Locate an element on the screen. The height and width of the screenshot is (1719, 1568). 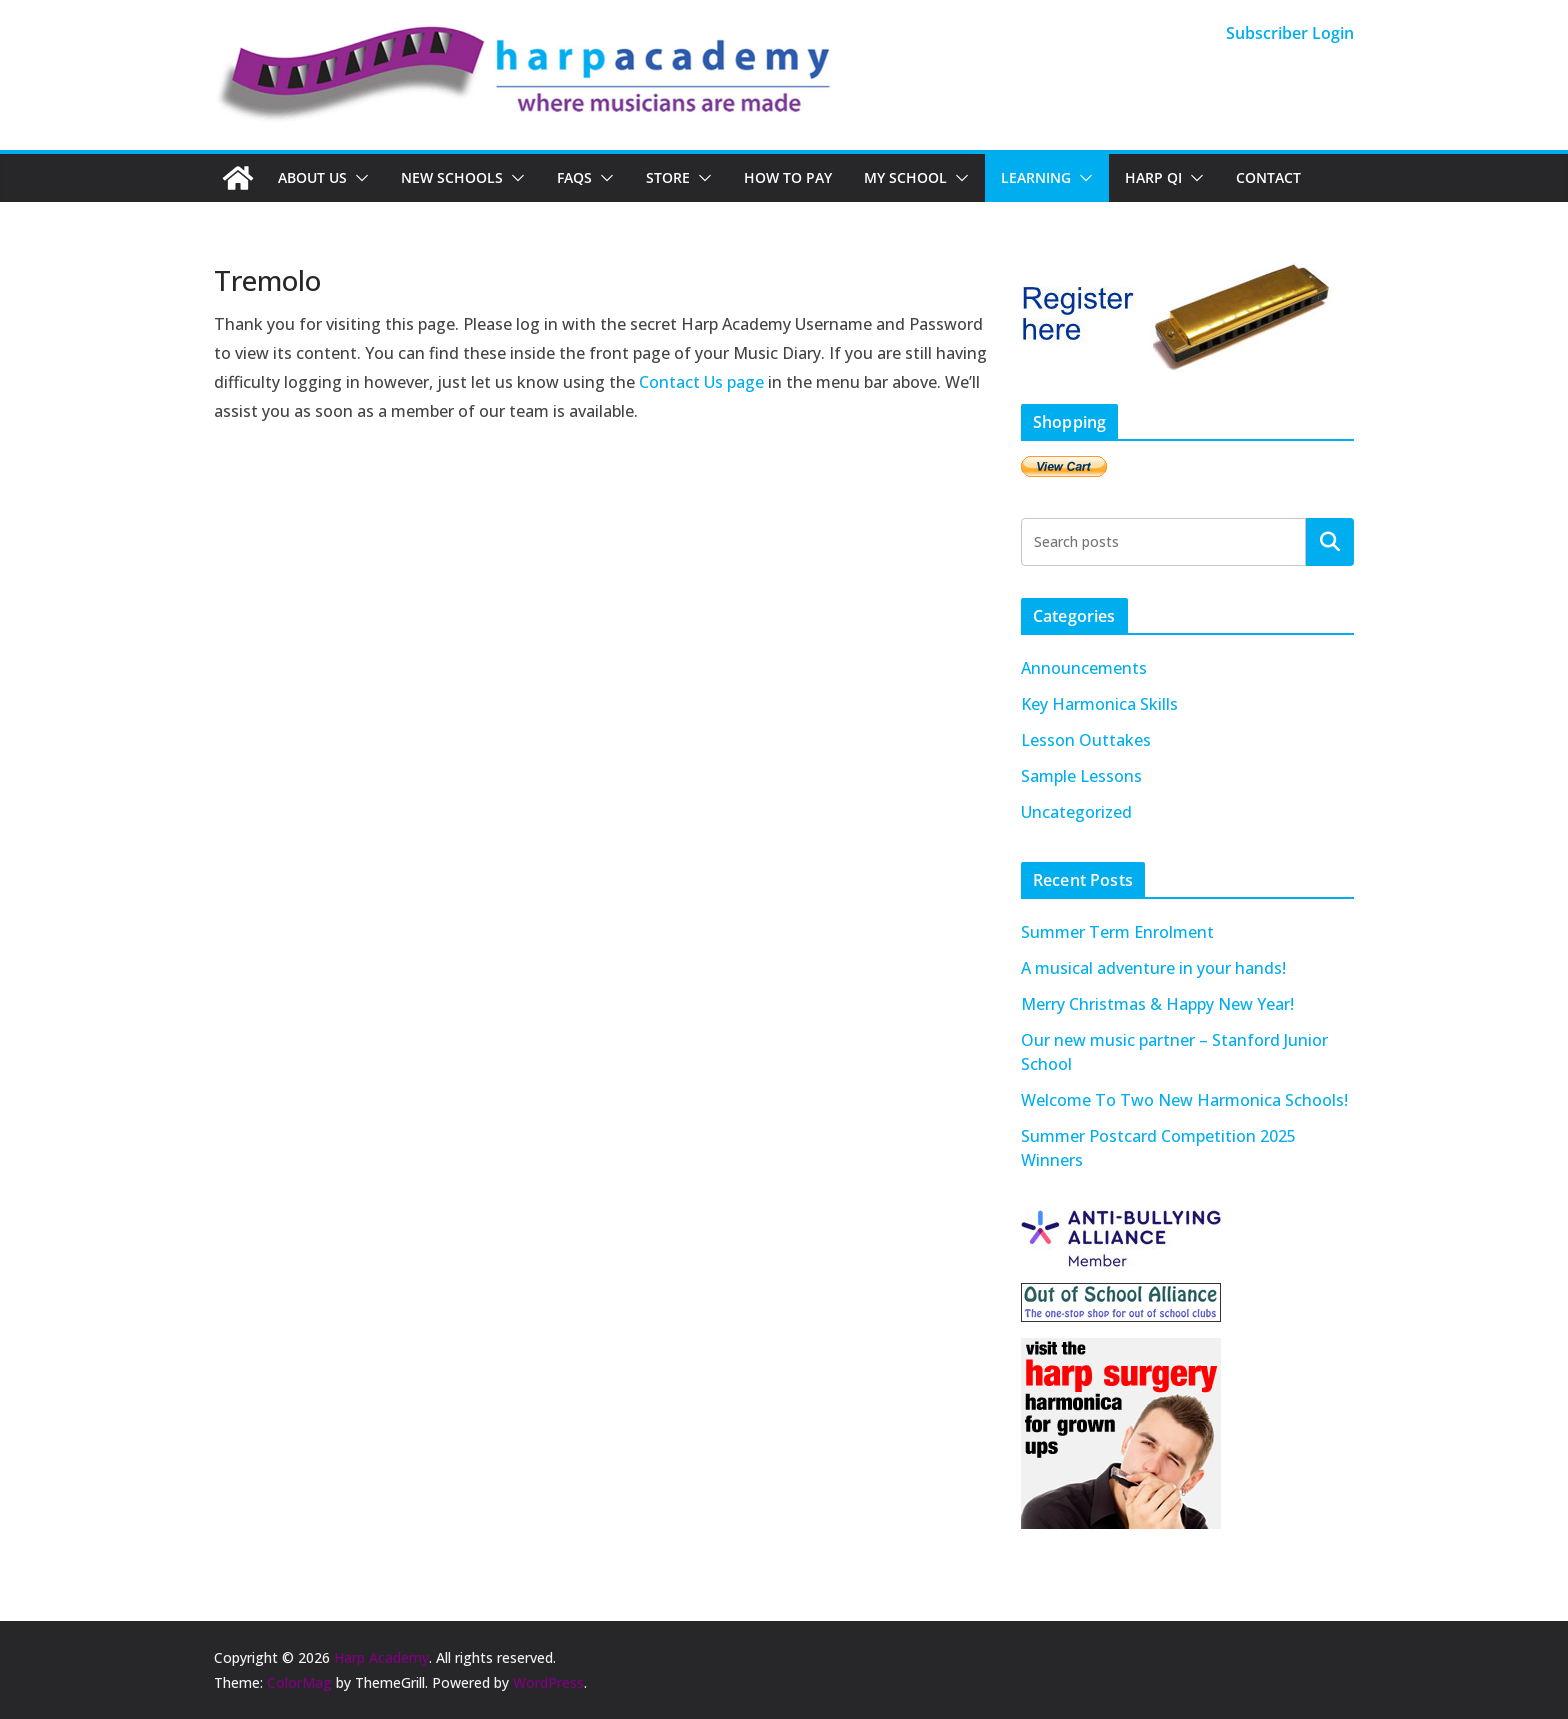
Contact Us page is located at coordinates (701, 382).